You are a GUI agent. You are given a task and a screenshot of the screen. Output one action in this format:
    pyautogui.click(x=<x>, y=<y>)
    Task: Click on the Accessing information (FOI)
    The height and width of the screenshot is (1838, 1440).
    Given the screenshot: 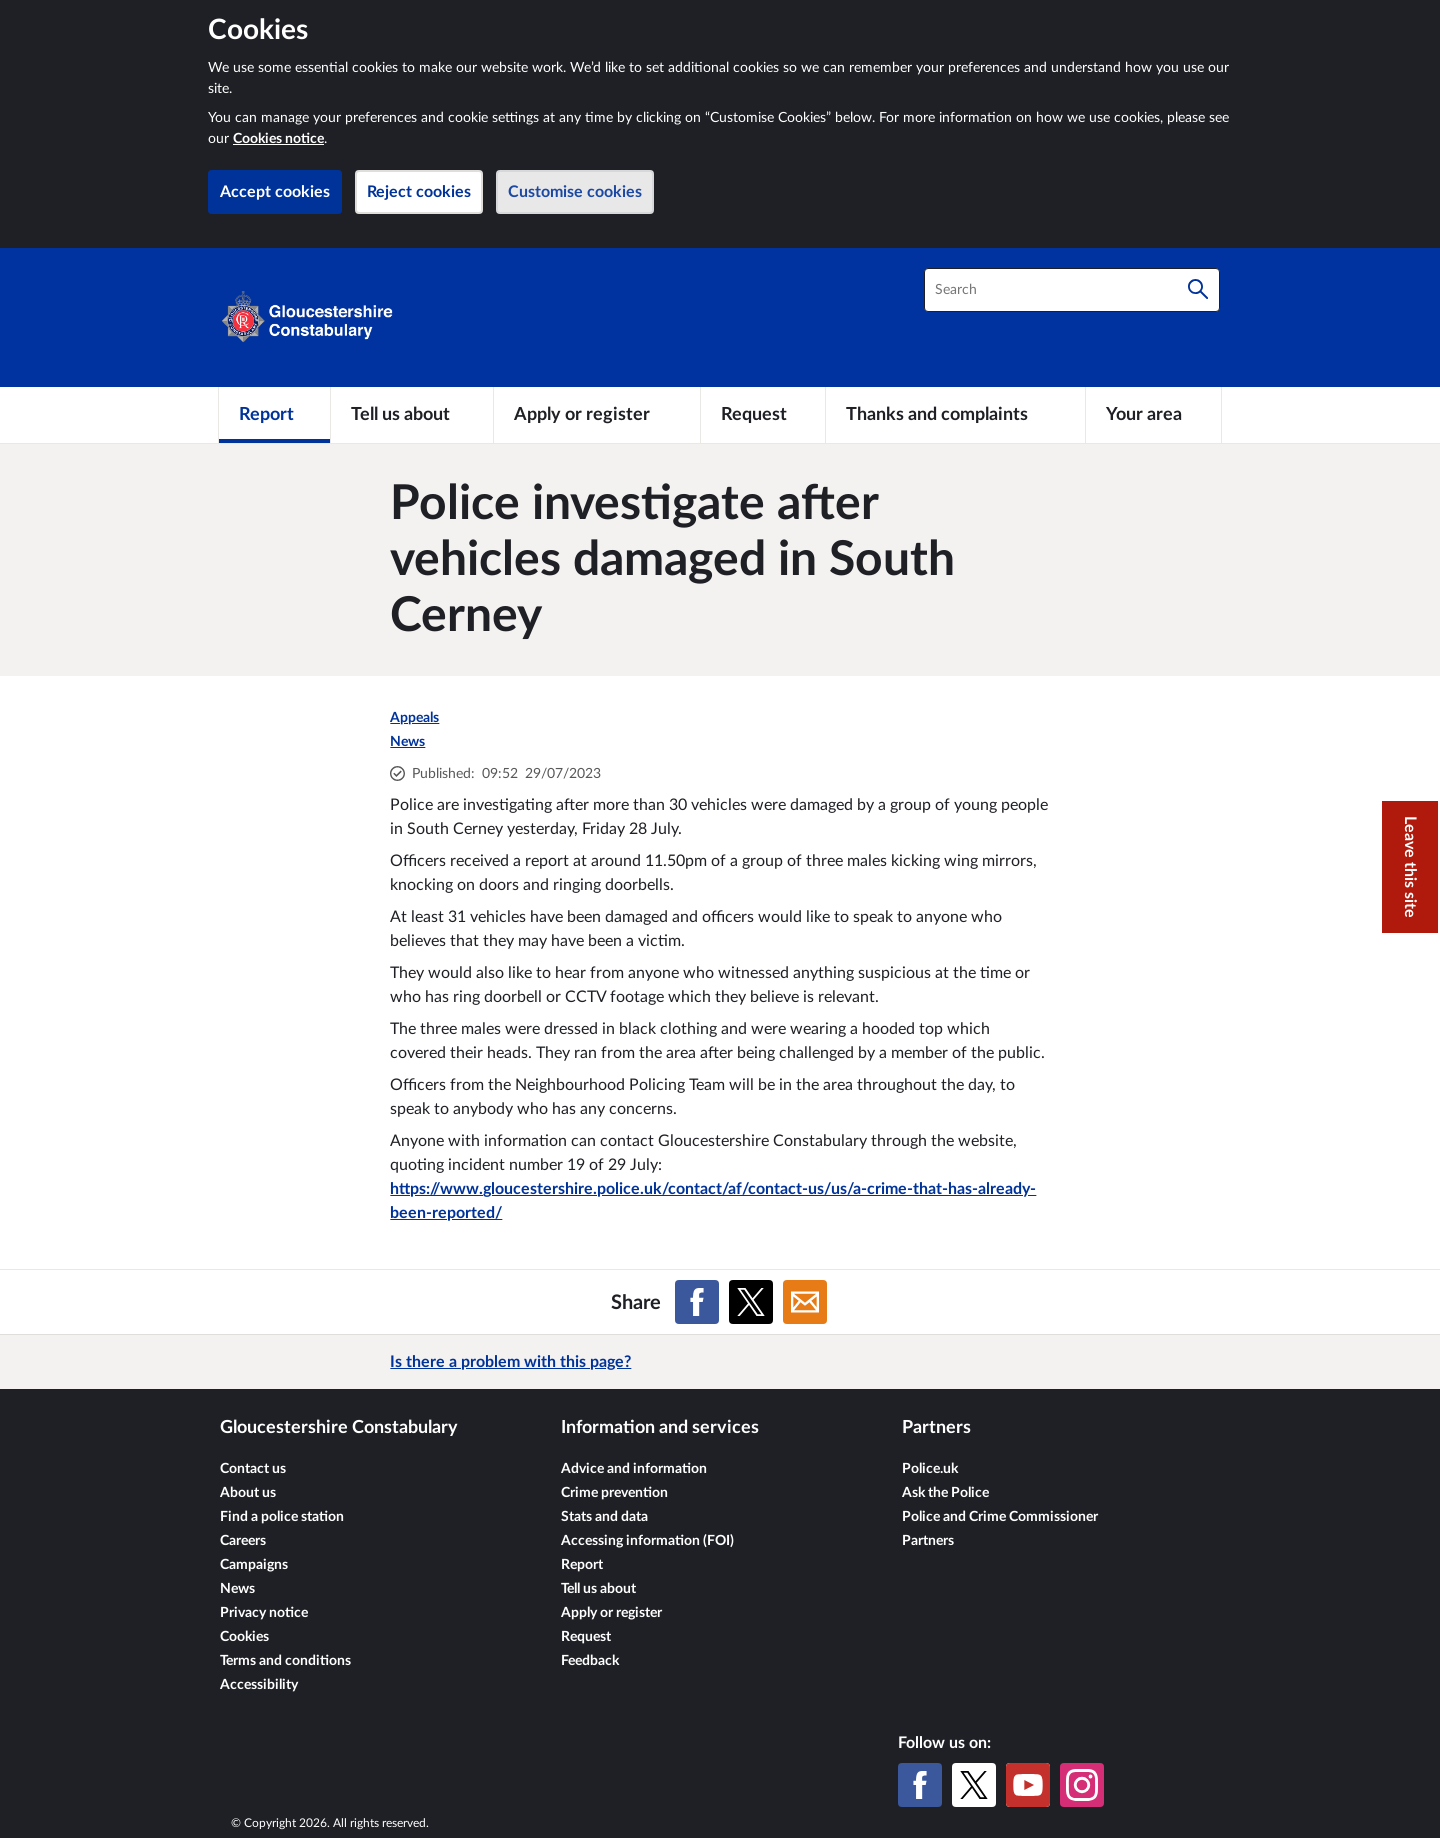 What is the action you would take?
    pyautogui.click(x=647, y=1541)
    